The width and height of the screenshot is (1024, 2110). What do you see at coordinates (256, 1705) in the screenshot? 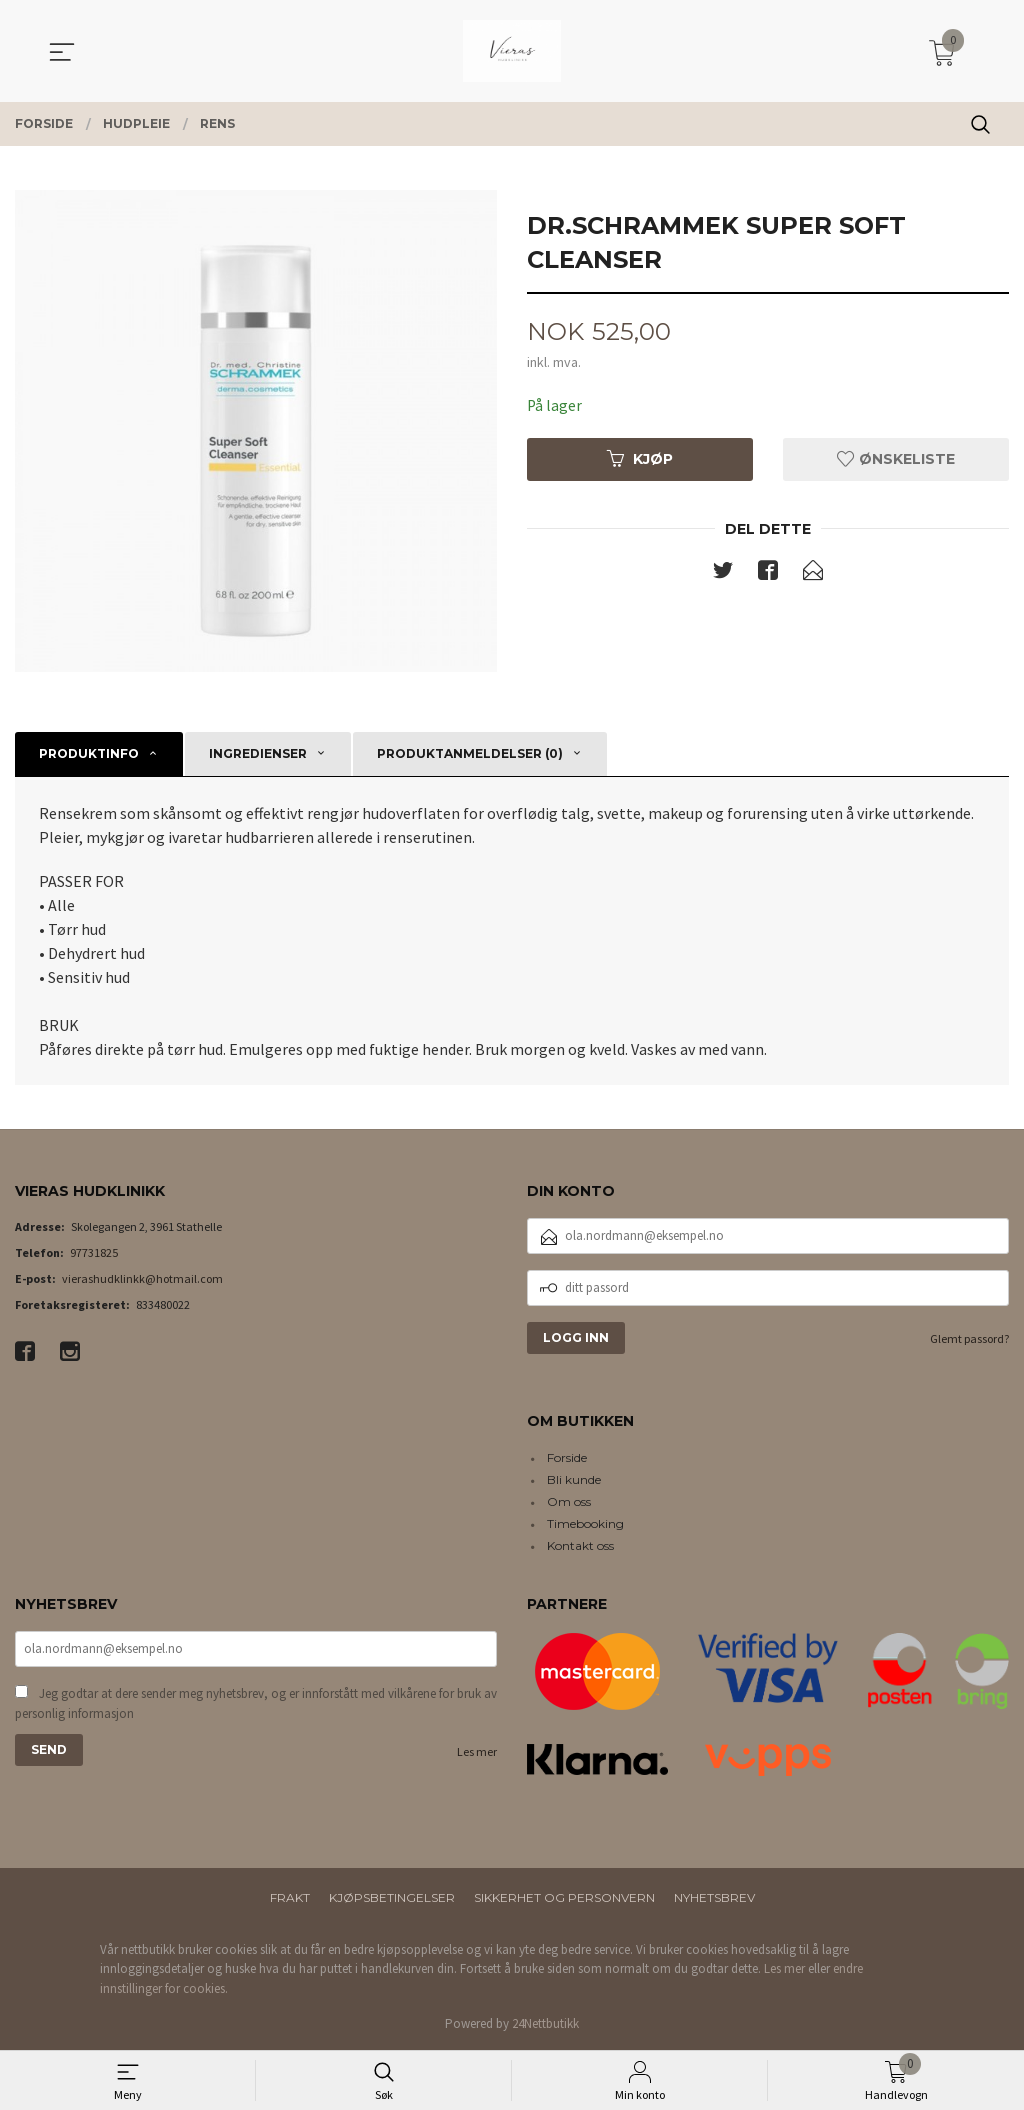
I see `Jeg godtar at dere sender meg nyhetsbrev, og er innforstått med vilkårene for bruk av personlig informasjon` at bounding box center [256, 1705].